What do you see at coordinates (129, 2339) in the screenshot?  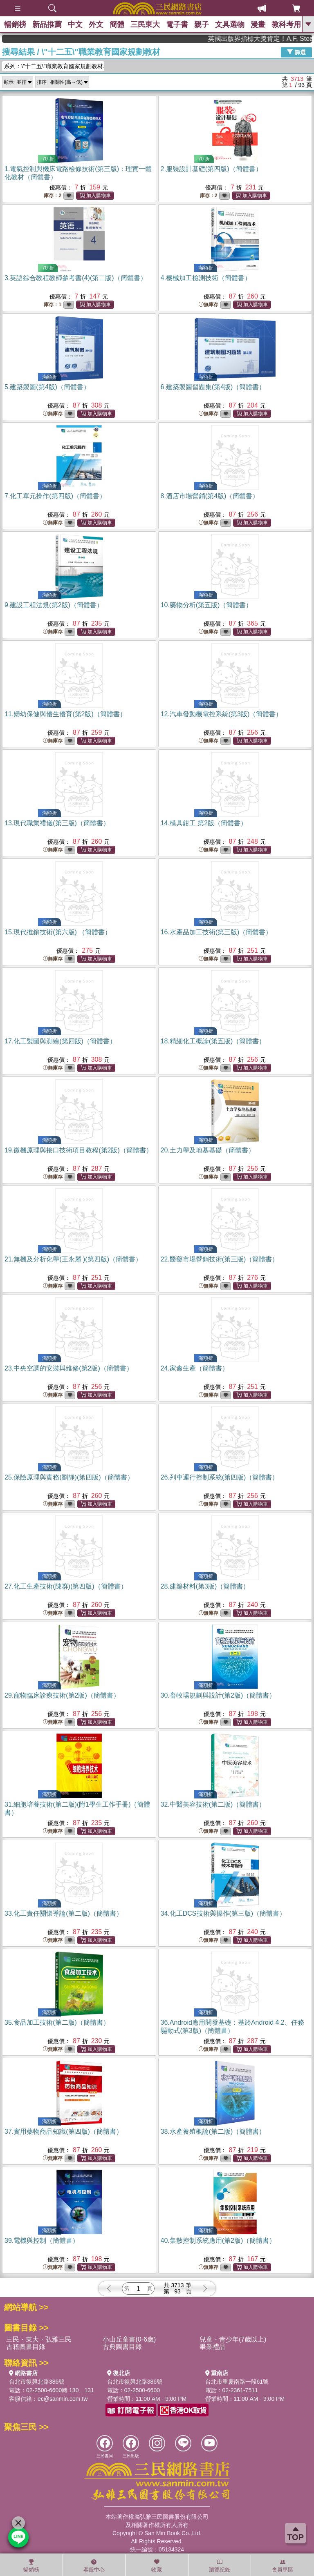 I see `小山丘童書(0-6歲)` at bounding box center [129, 2339].